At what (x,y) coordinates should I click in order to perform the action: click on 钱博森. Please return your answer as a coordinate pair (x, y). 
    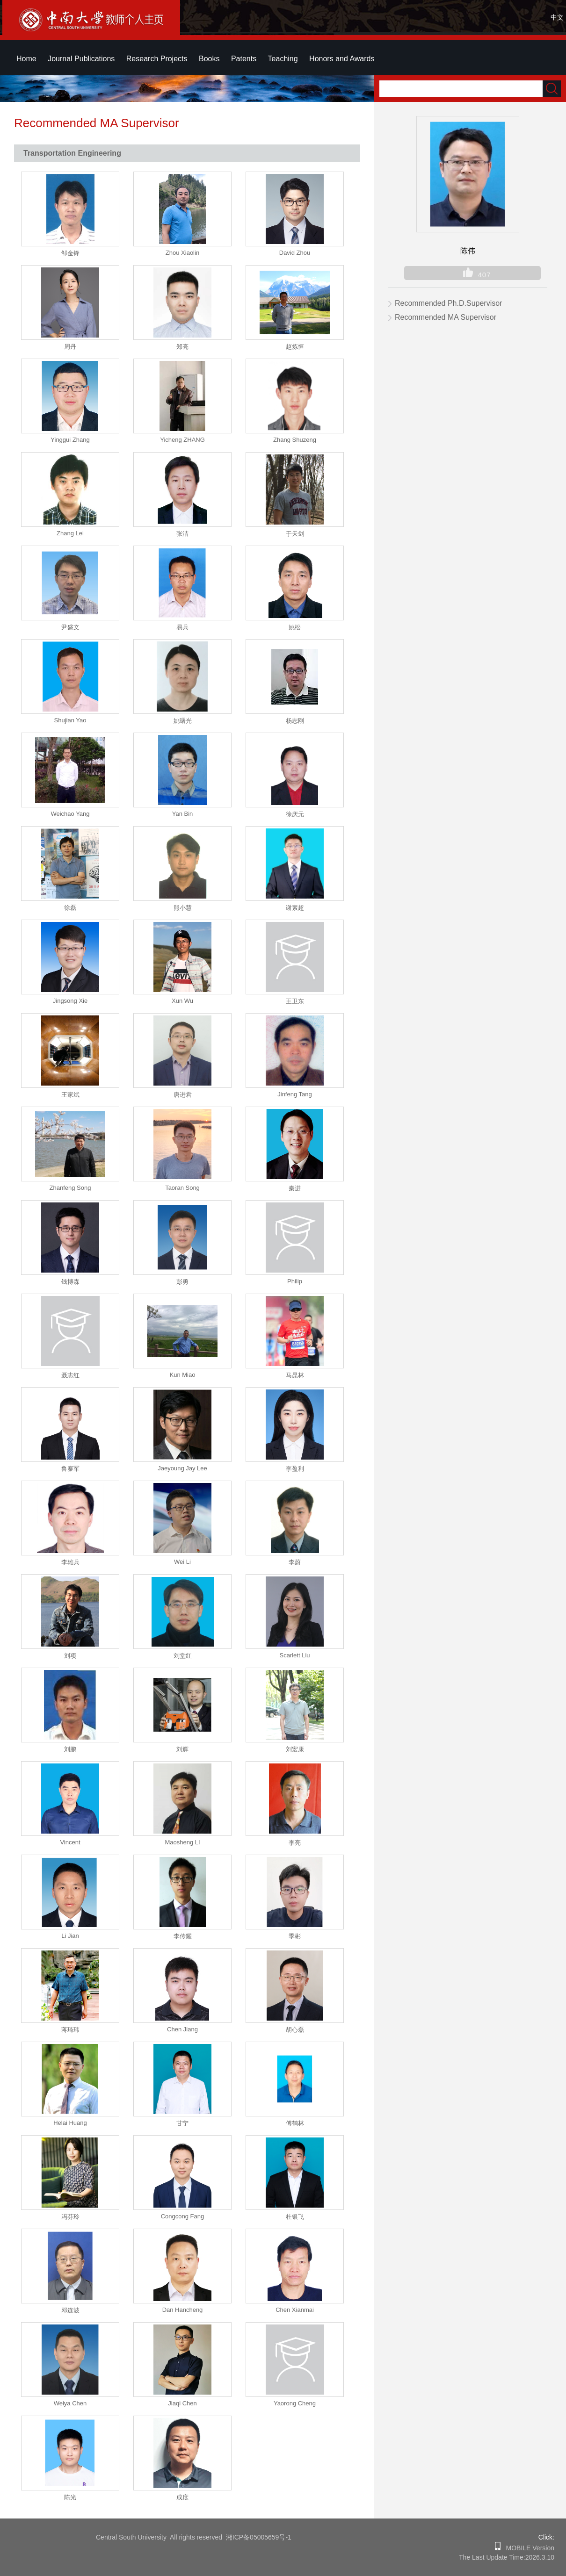
    Looking at the image, I should click on (70, 1281).